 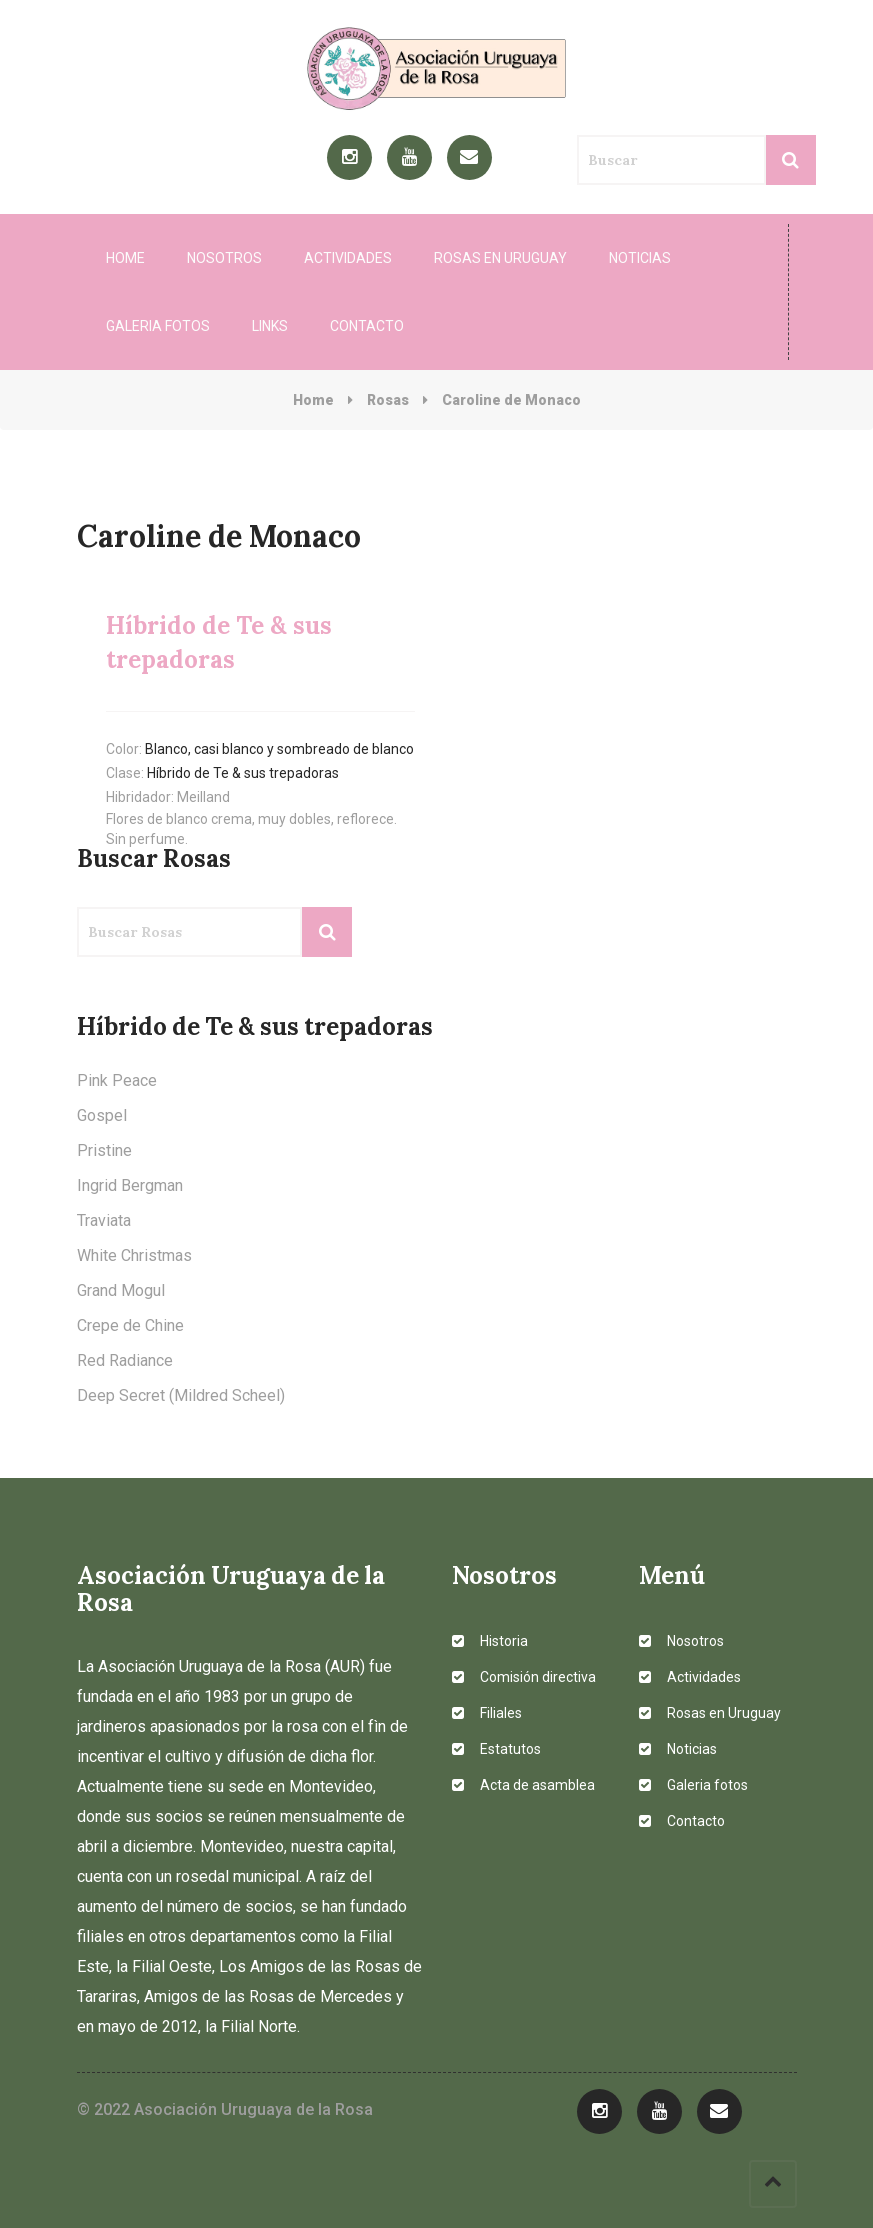 I want to click on Noticias, so click(x=640, y=258).